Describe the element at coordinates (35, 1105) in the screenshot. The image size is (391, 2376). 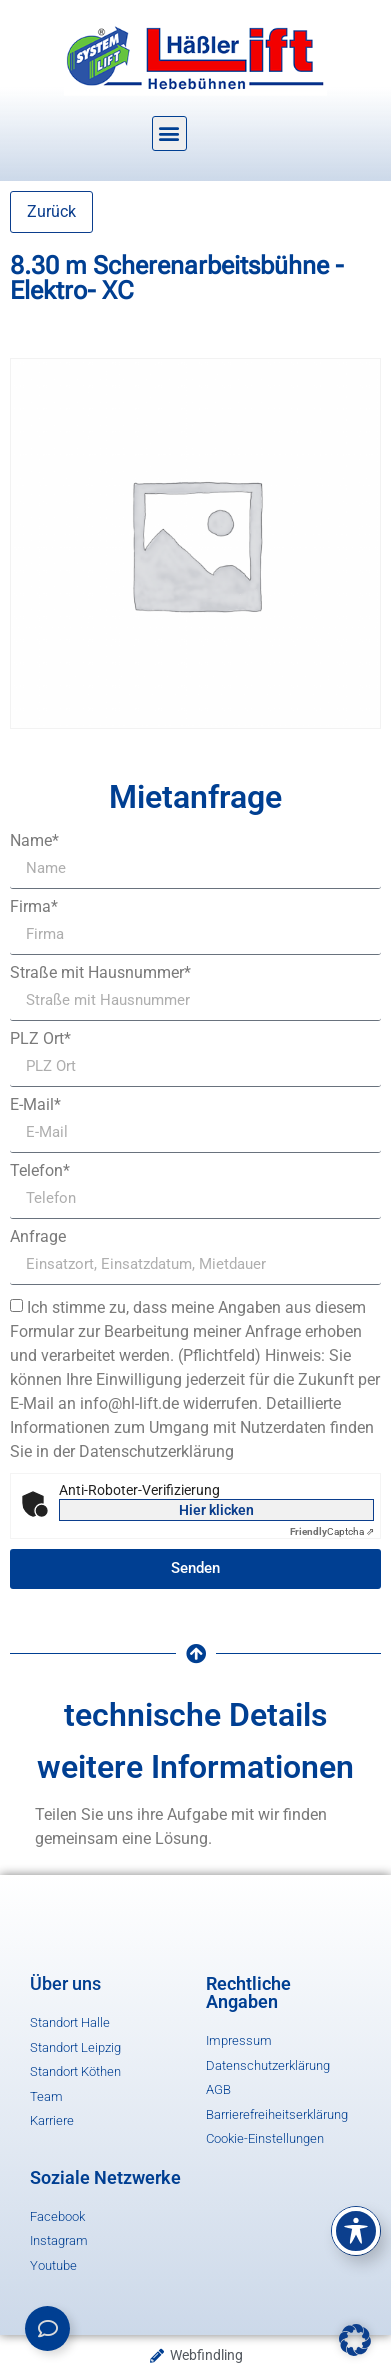
I see `E-Mail*` at that location.